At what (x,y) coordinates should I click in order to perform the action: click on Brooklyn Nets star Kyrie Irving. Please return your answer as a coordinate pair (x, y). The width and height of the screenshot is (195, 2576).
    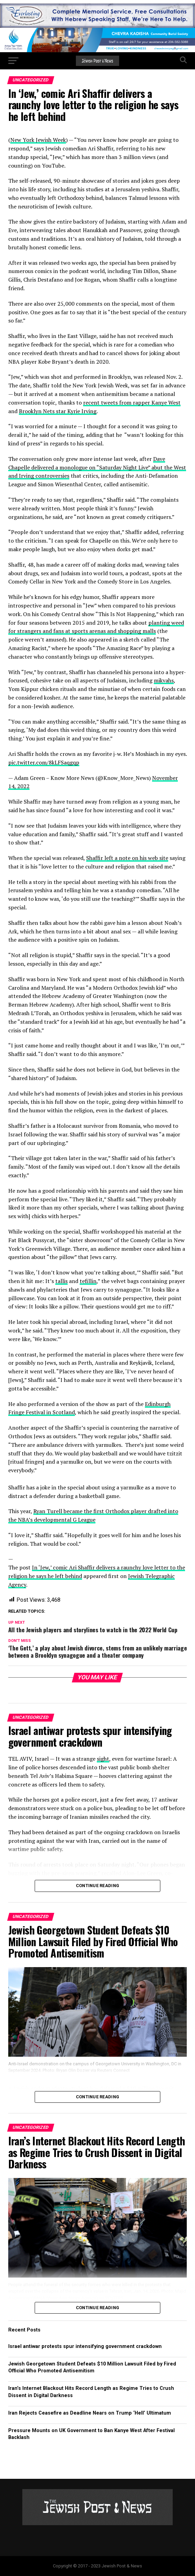
    Looking at the image, I should click on (57, 411).